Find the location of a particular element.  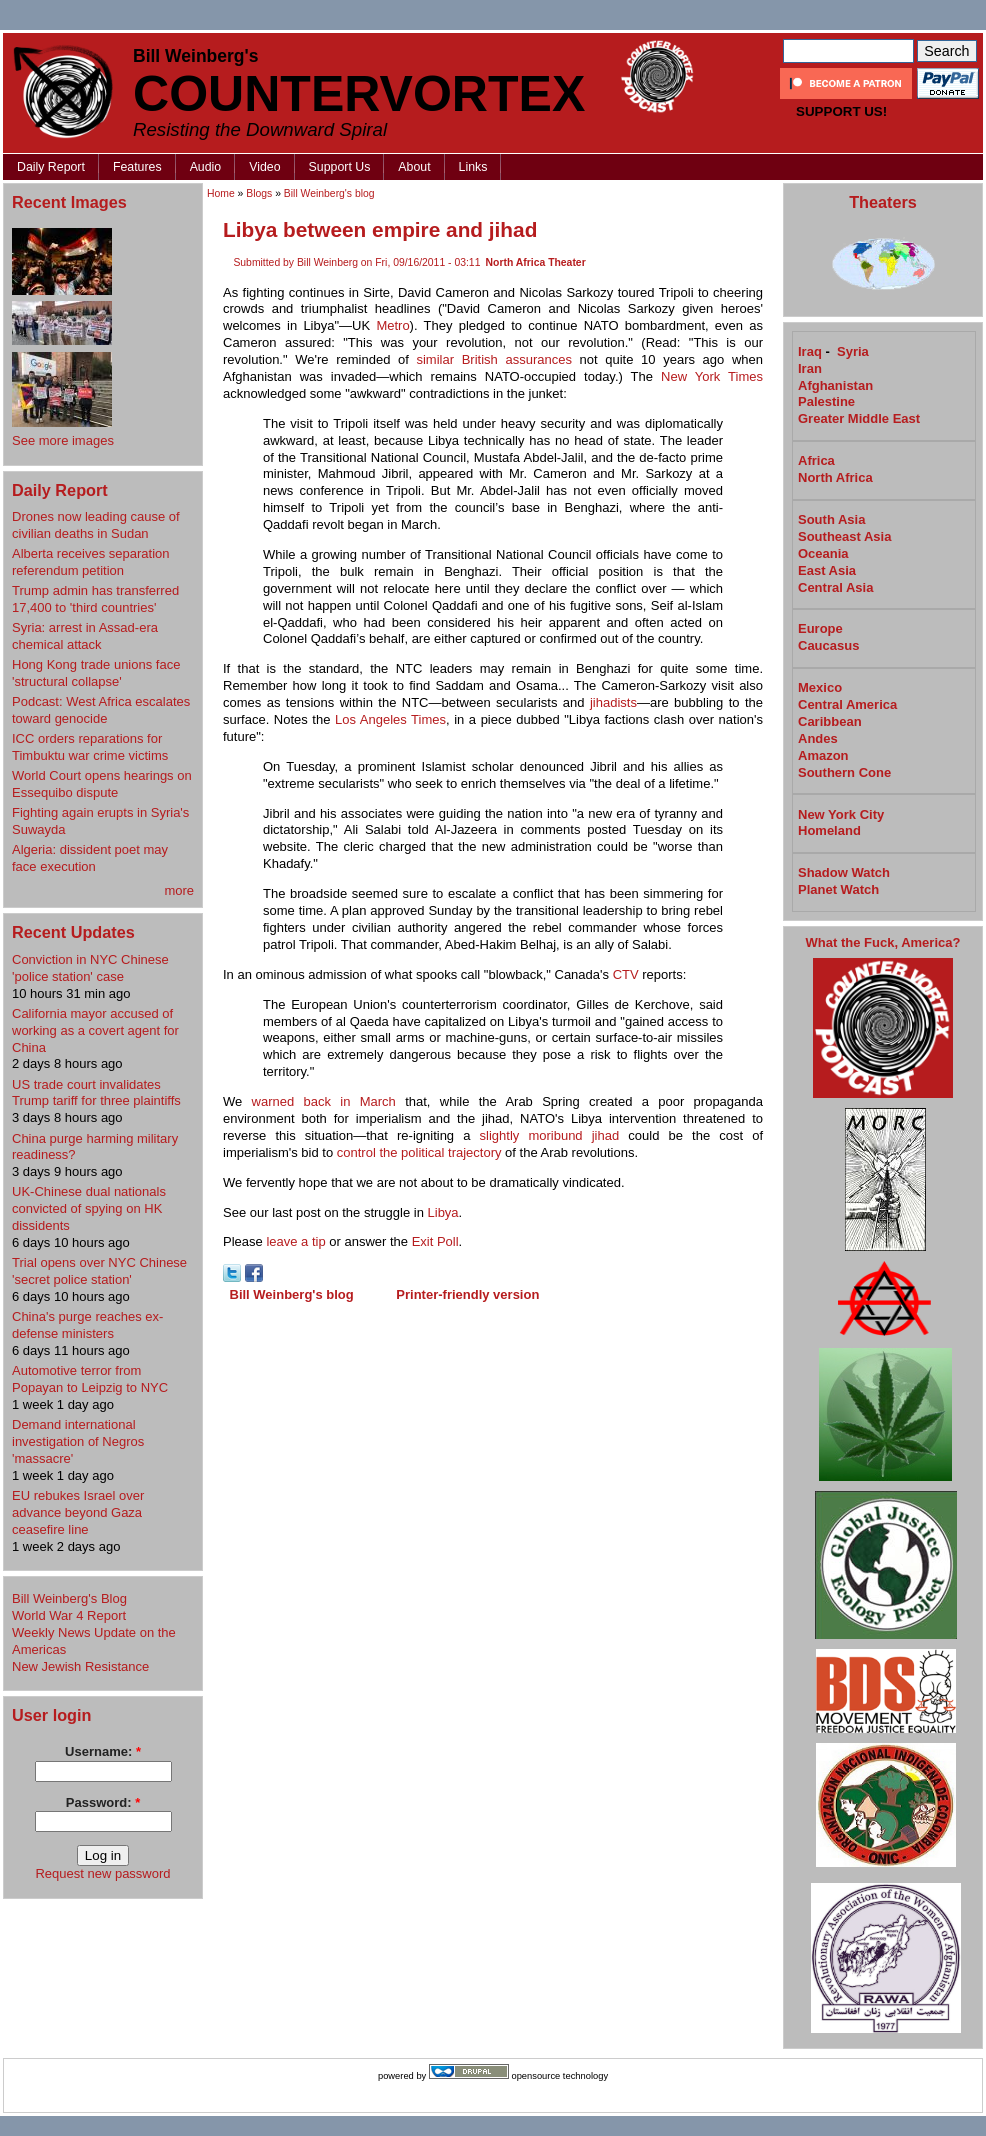

Alberta receives separation referendum petition is located at coordinates (91, 562).